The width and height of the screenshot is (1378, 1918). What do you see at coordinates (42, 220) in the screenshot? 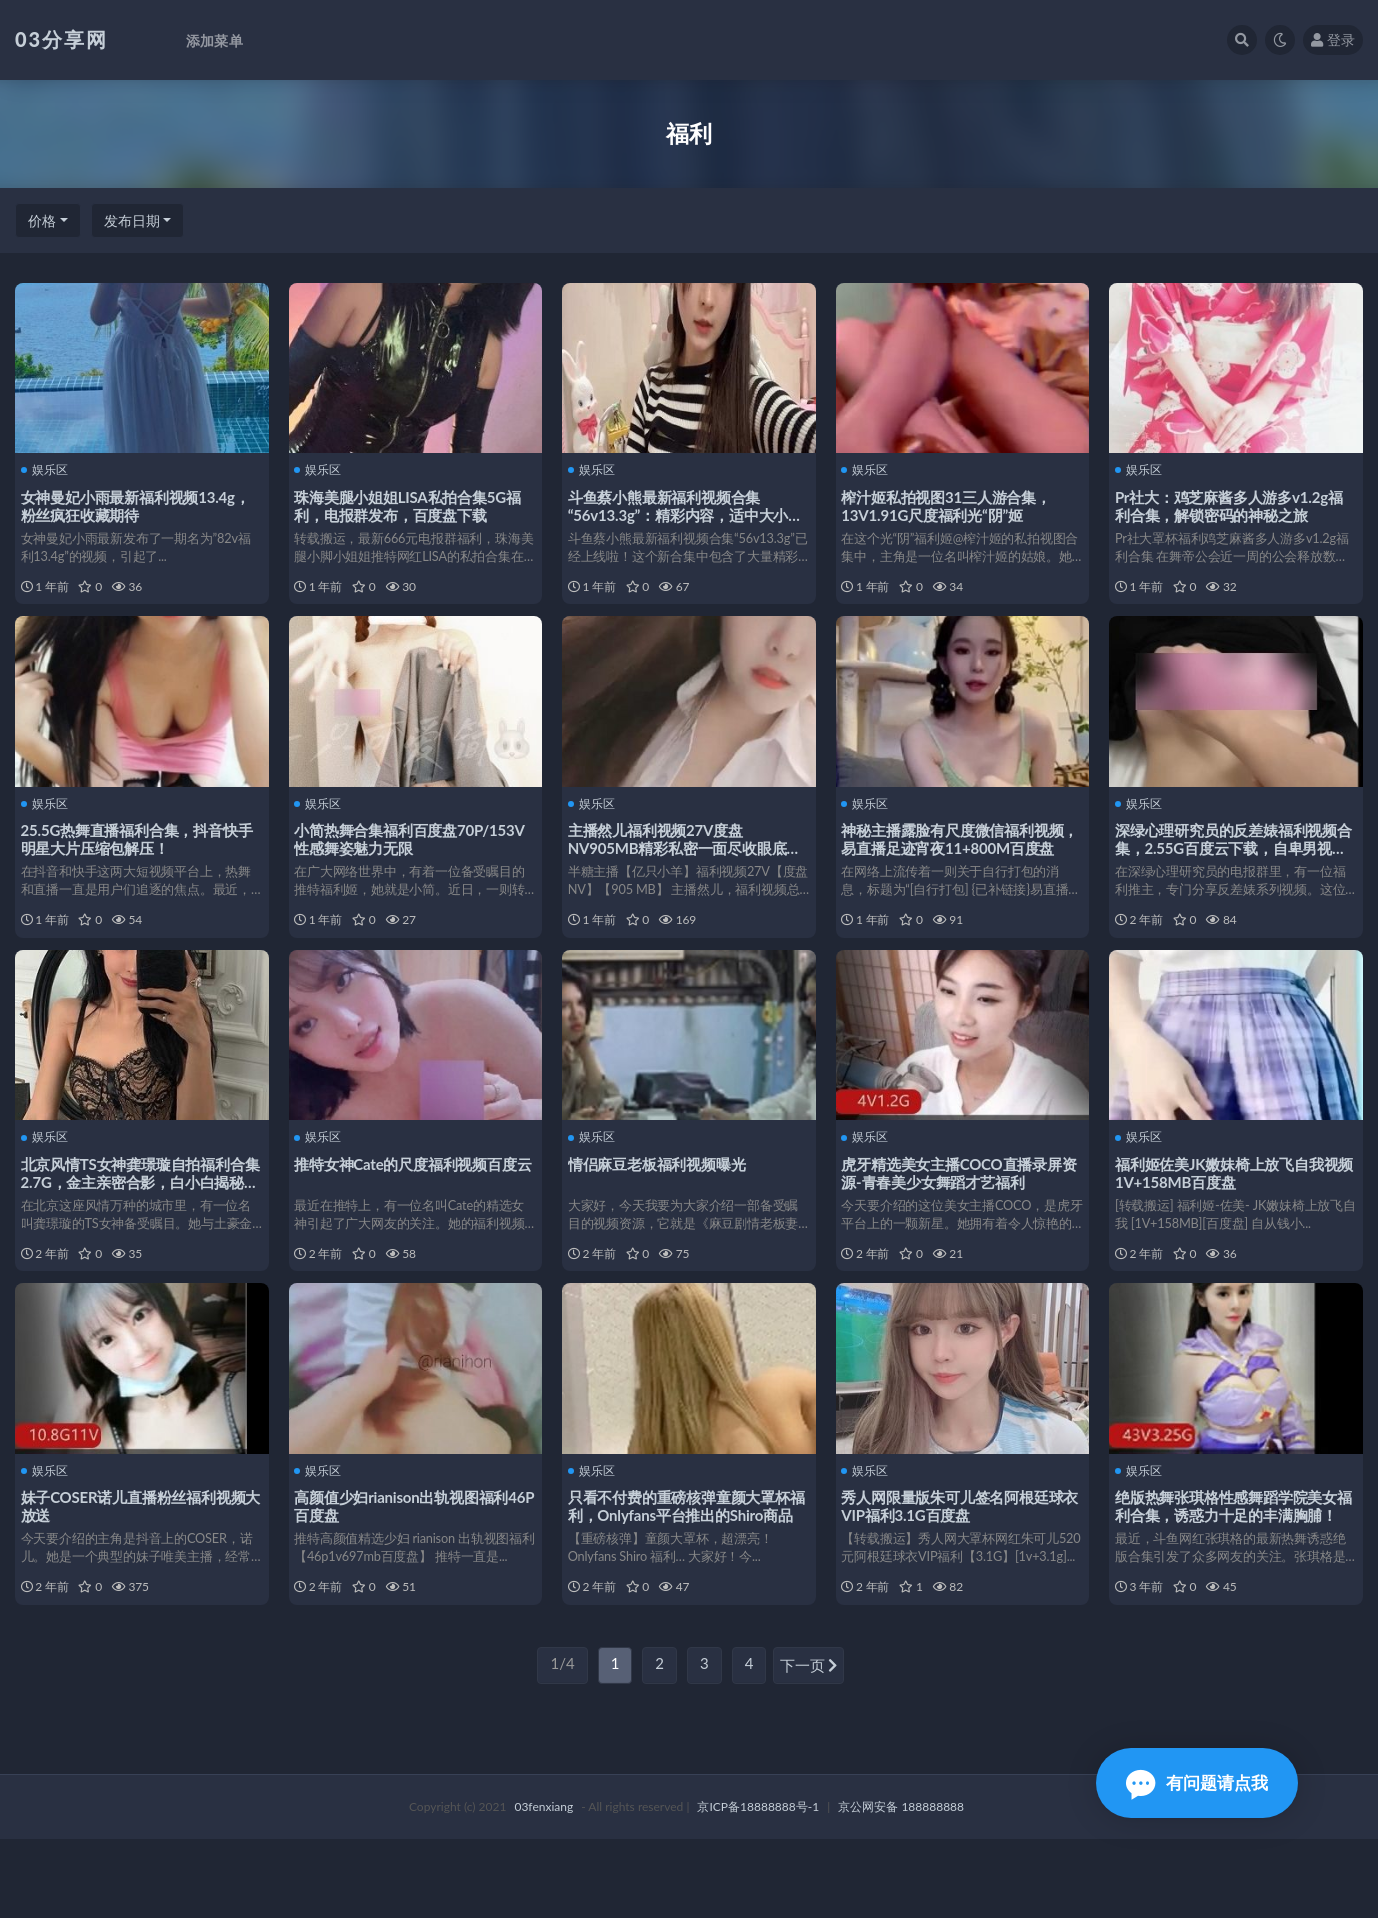
I see `价格` at bounding box center [42, 220].